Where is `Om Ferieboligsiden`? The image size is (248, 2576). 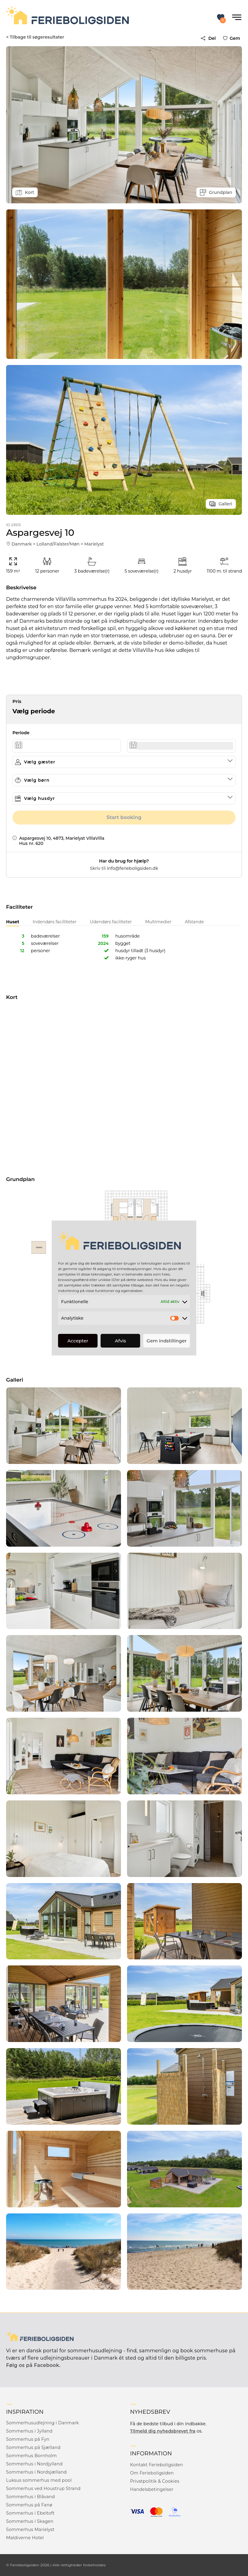
Om Ferieboligsiden is located at coordinates (152, 2473).